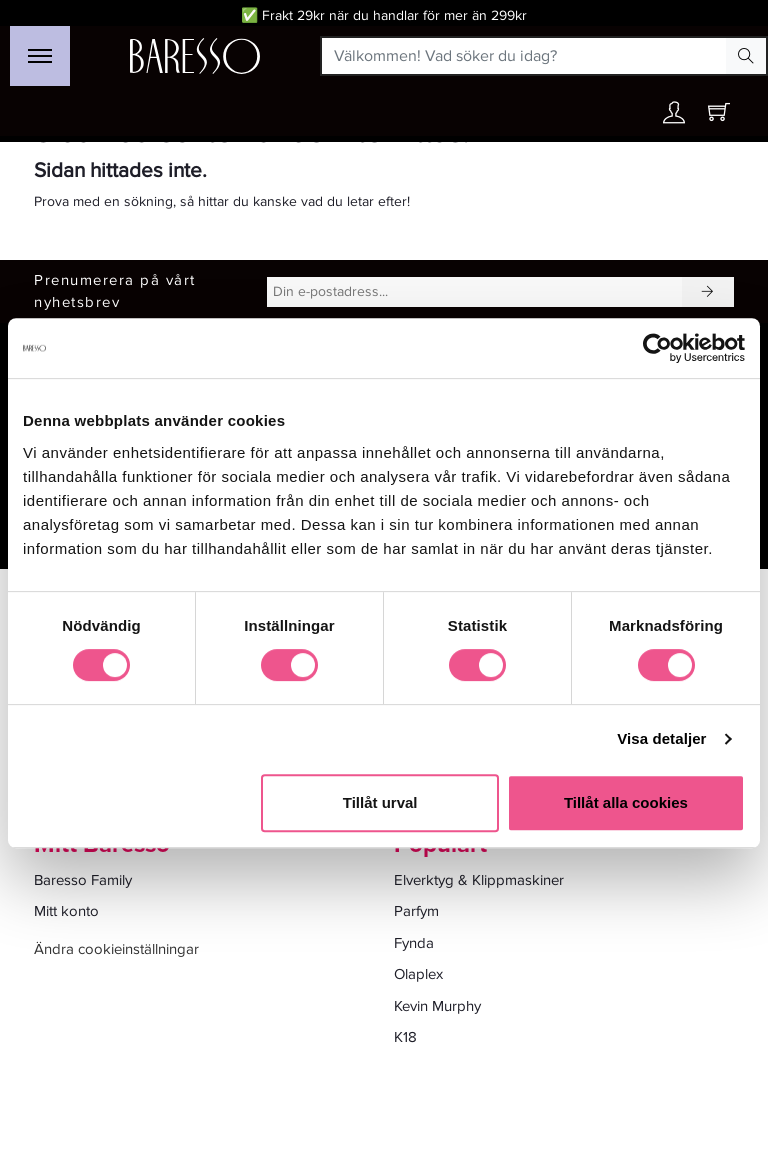 The width and height of the screenshot is (768, 1166). Describe the element at coordinates (626, 802) in the screenshot. I see `Tillåt alla cookies` at that location.